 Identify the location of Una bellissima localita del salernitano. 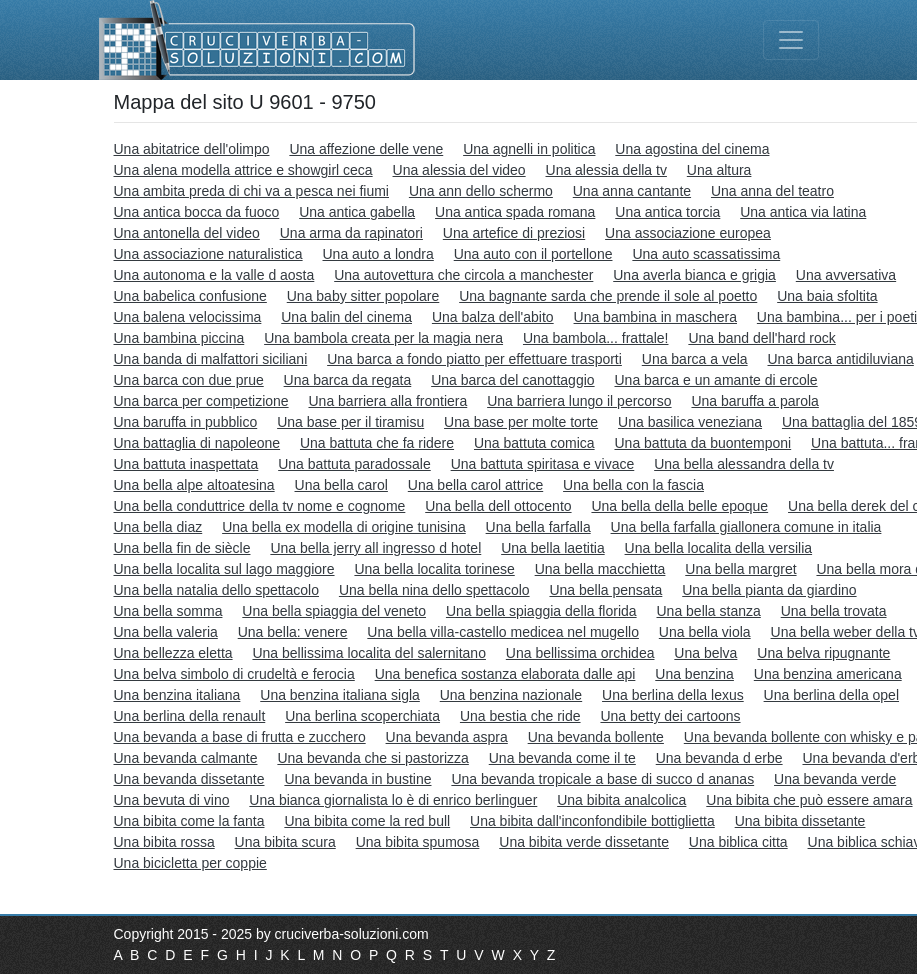
(368, 653).